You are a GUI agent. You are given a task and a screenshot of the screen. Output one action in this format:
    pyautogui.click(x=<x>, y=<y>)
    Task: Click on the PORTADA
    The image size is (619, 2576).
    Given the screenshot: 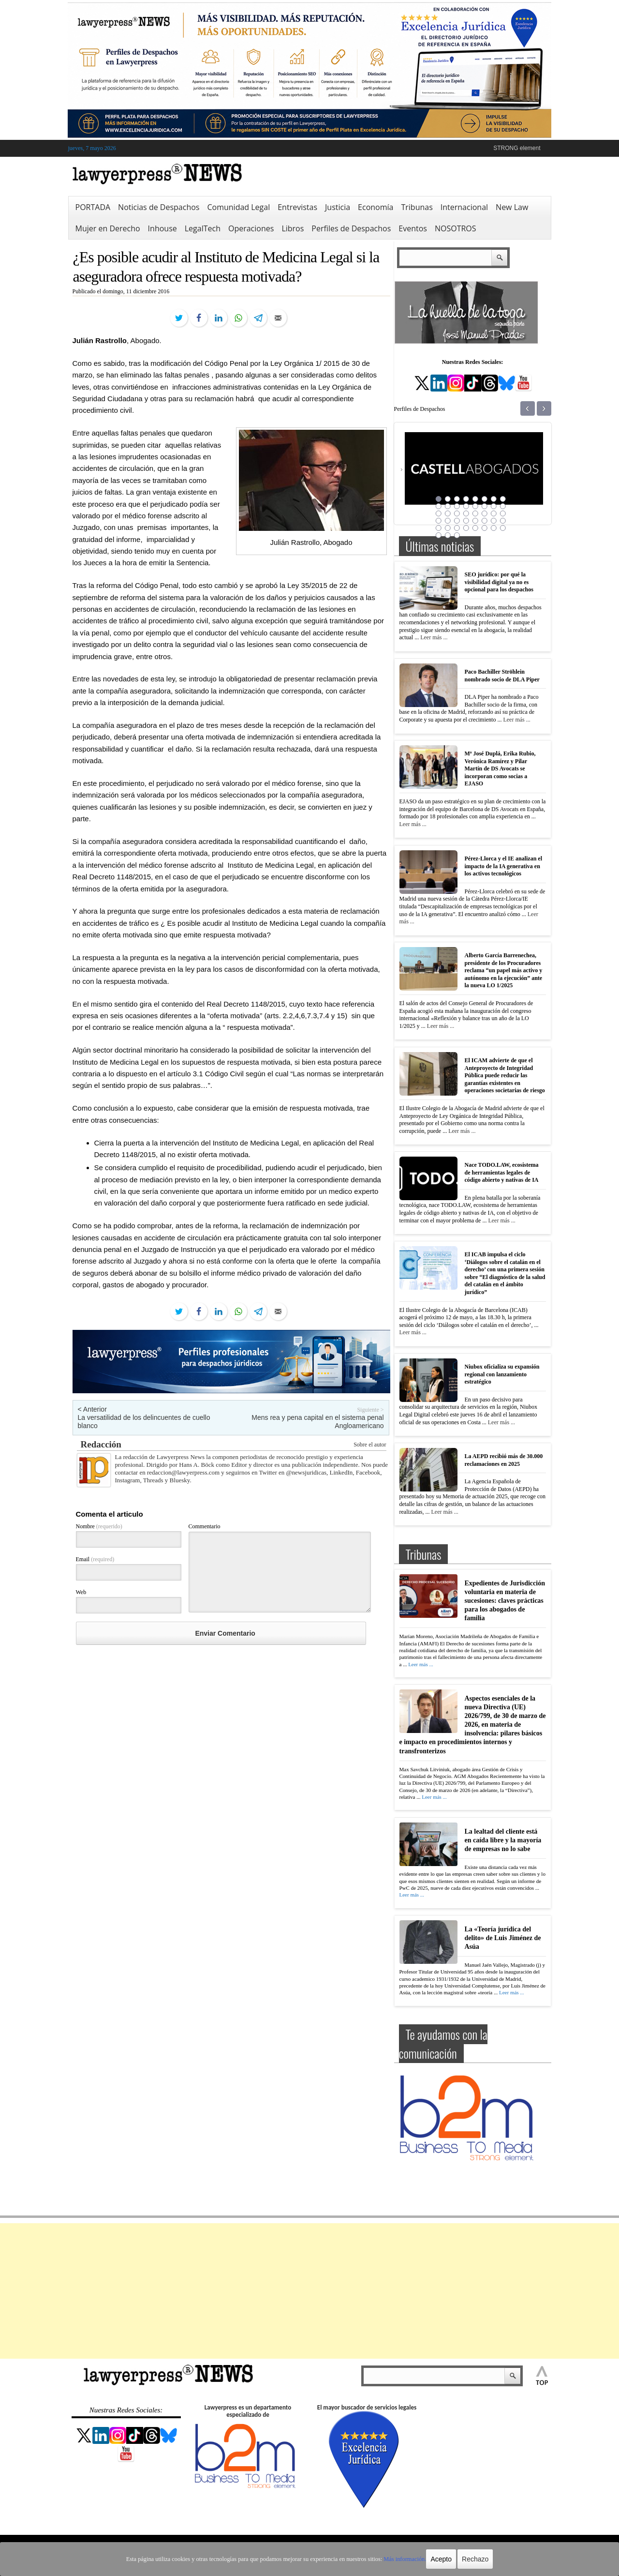 What is the action you would take?
    pyautogui.click(x=93, y=207)
    